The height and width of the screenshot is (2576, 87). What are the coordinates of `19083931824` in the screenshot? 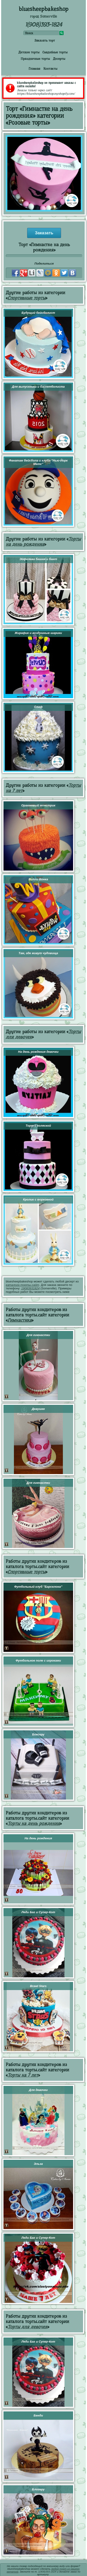 It's located at (30, 1288).